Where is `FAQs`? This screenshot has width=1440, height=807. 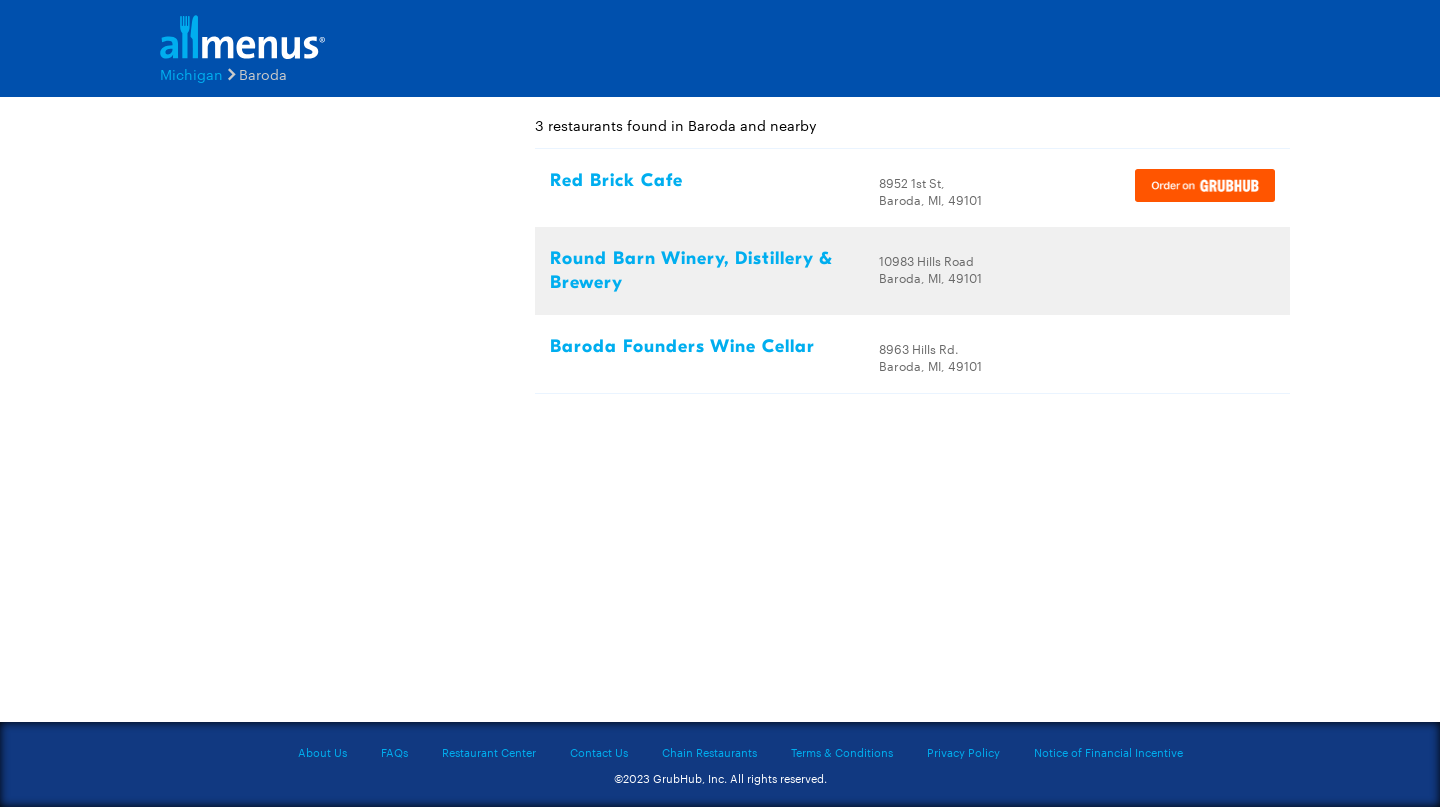
FAQs is located at coordinates (394, 752).